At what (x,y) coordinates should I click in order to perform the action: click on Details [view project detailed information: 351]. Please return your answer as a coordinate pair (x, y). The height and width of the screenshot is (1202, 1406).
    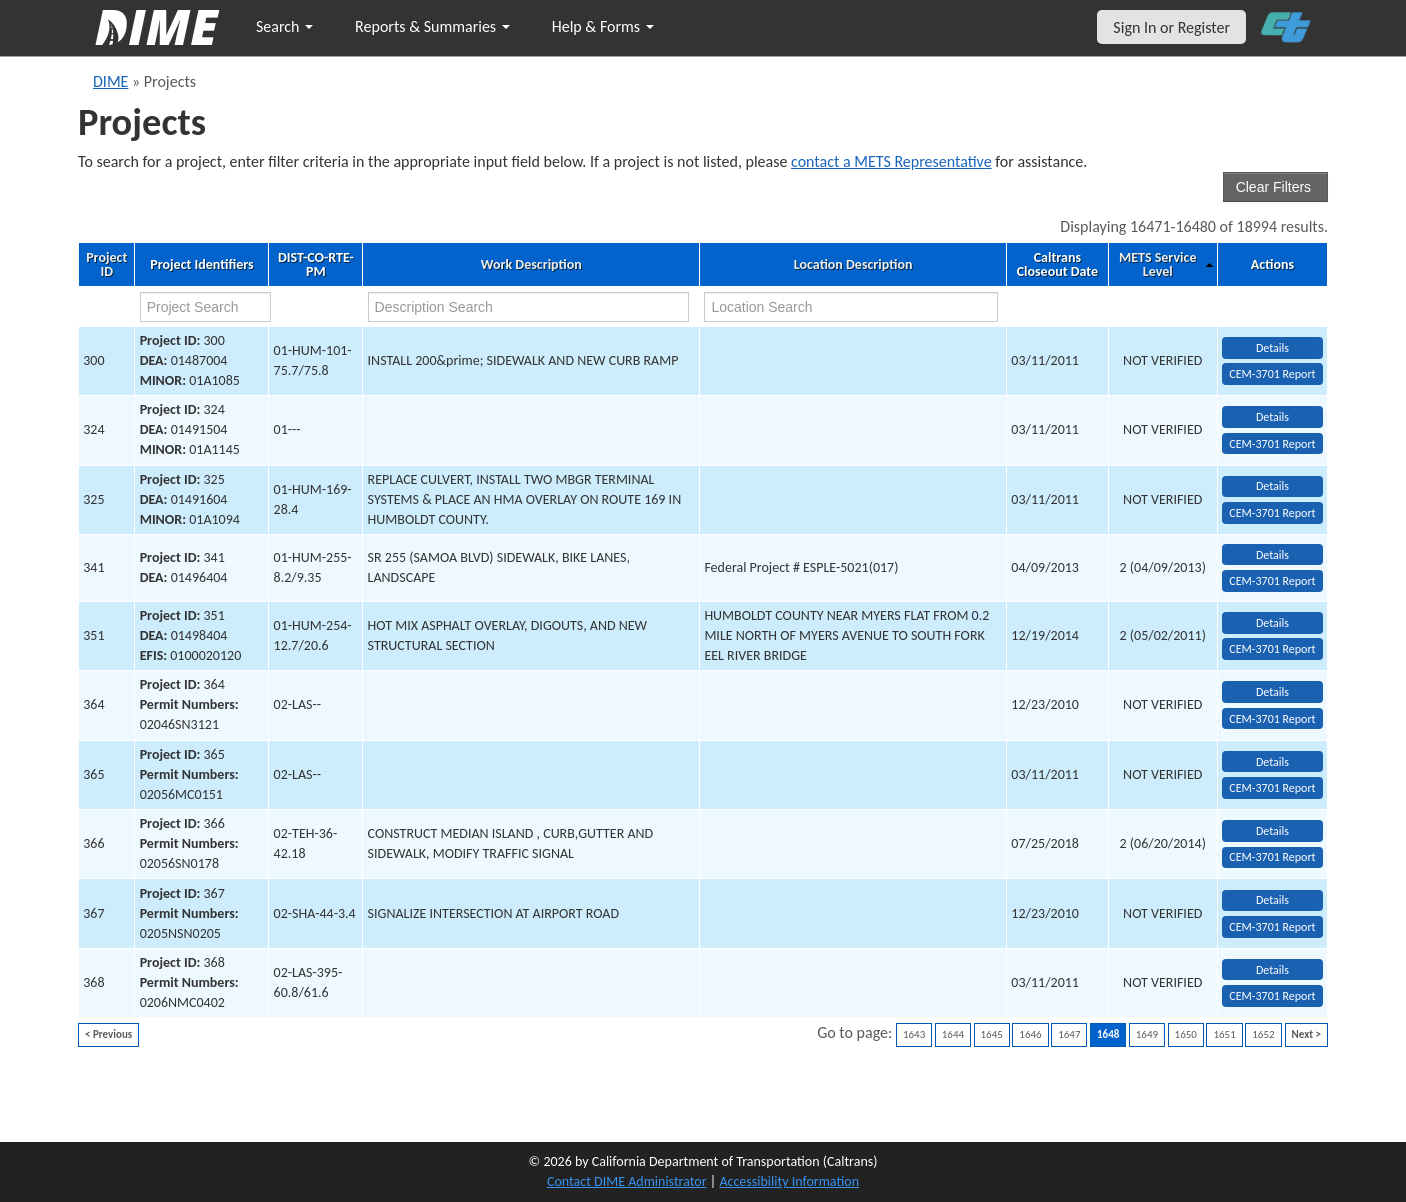
    Looking at the image, I should click on (1272, 623).